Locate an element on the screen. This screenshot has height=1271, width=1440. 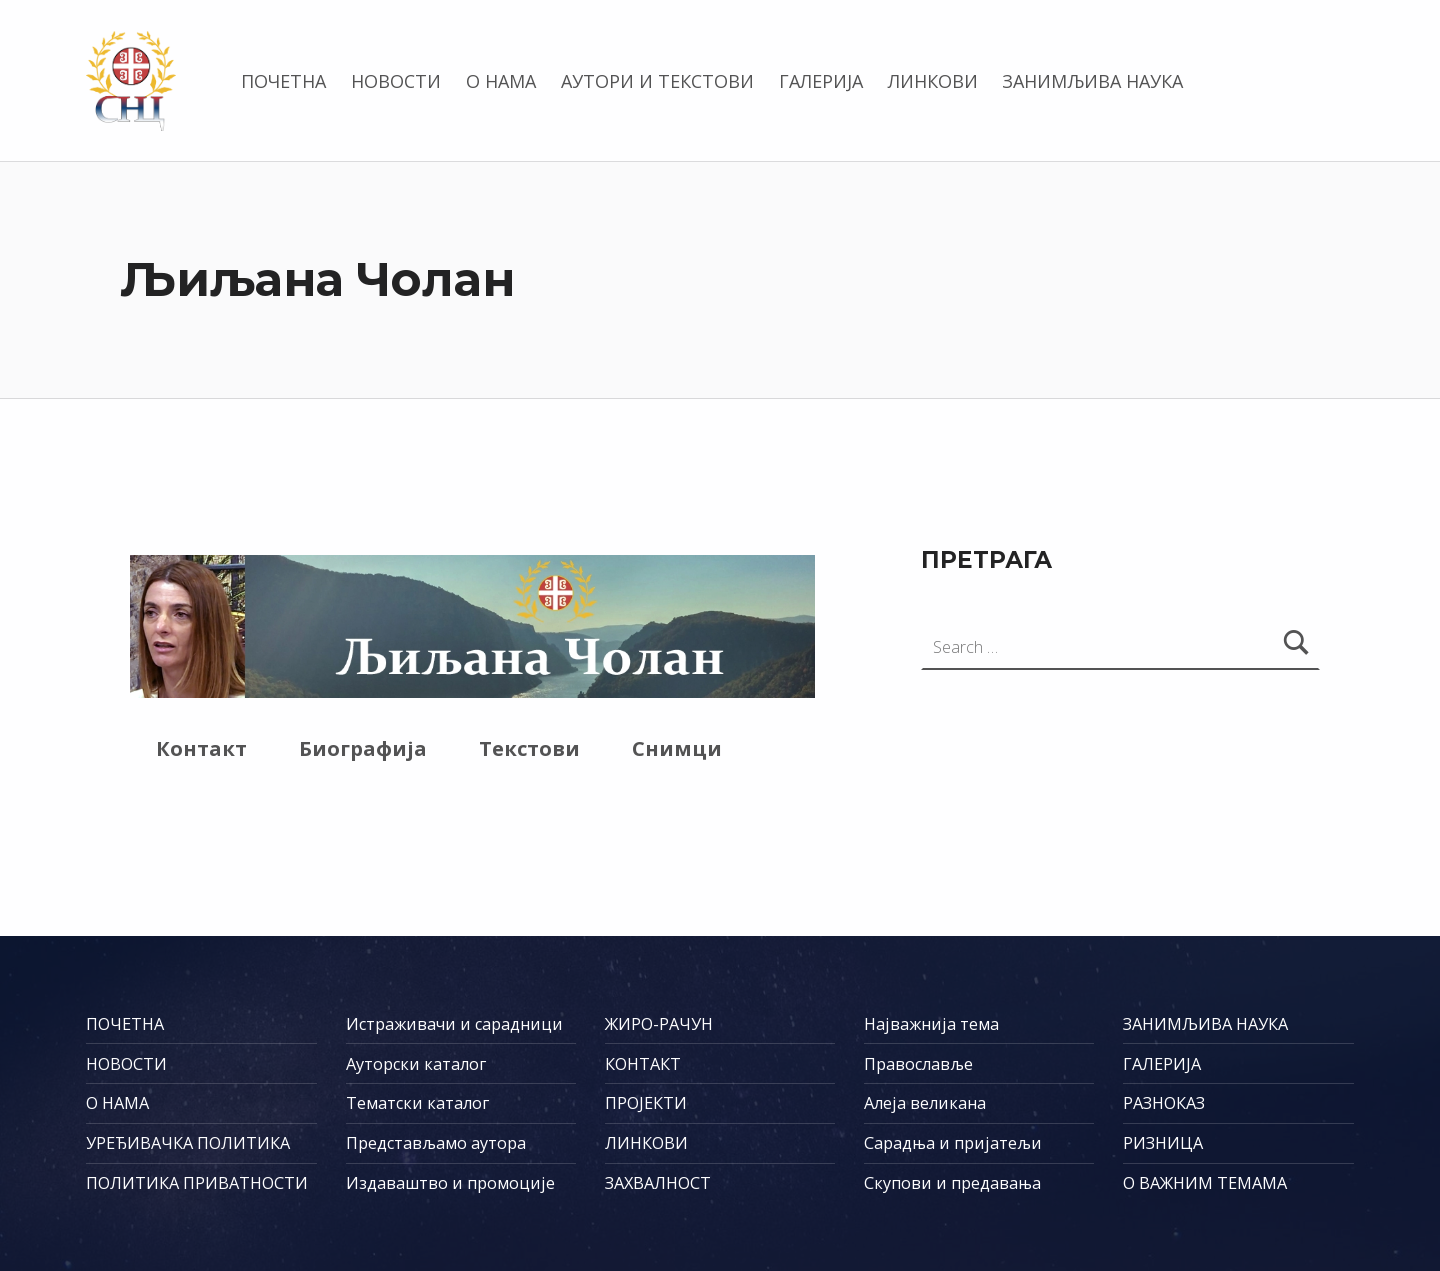
ГАЛЕРИЈА is located at coordinates (821, 81).